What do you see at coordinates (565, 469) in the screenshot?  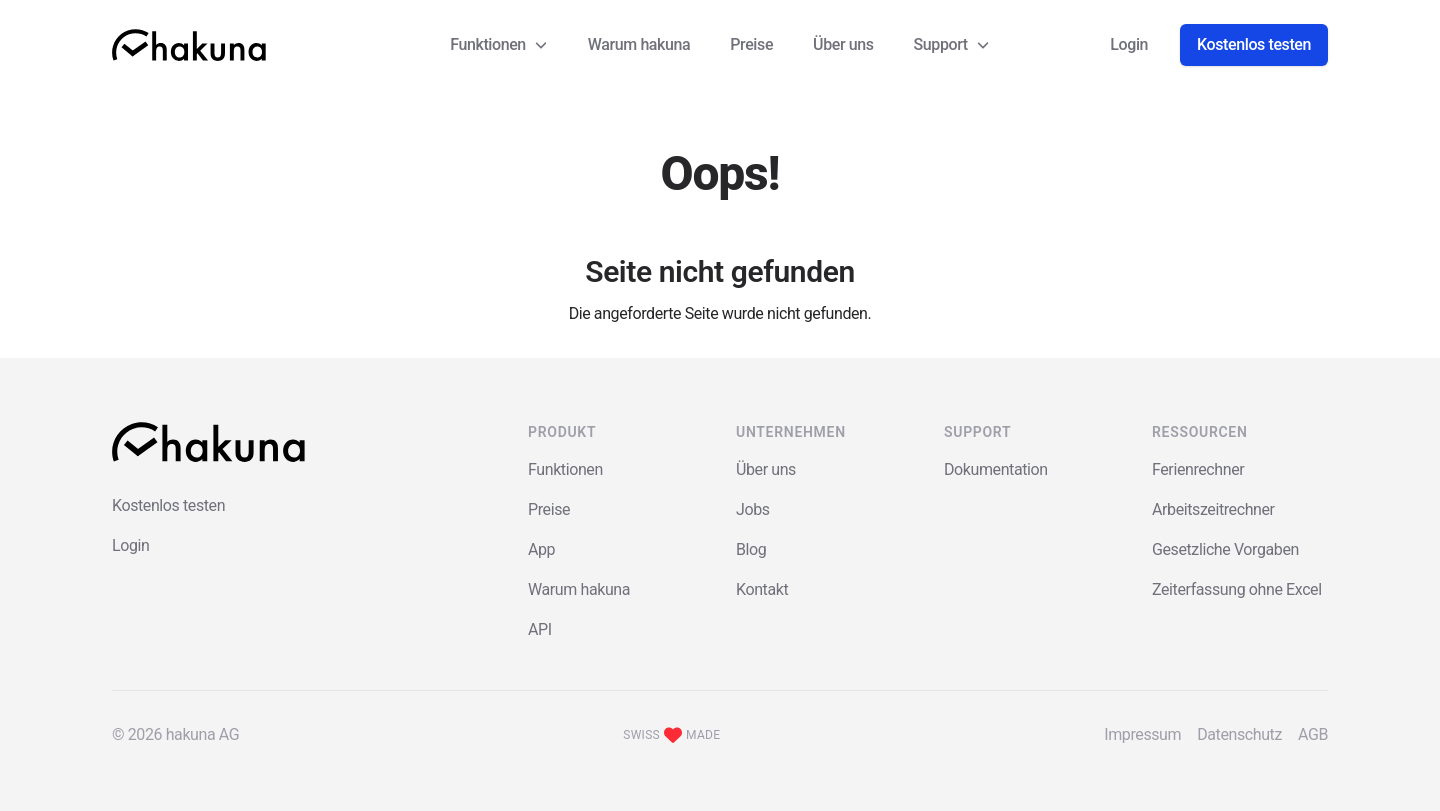 I see `Funktionen` at bounding box center [565, 469].